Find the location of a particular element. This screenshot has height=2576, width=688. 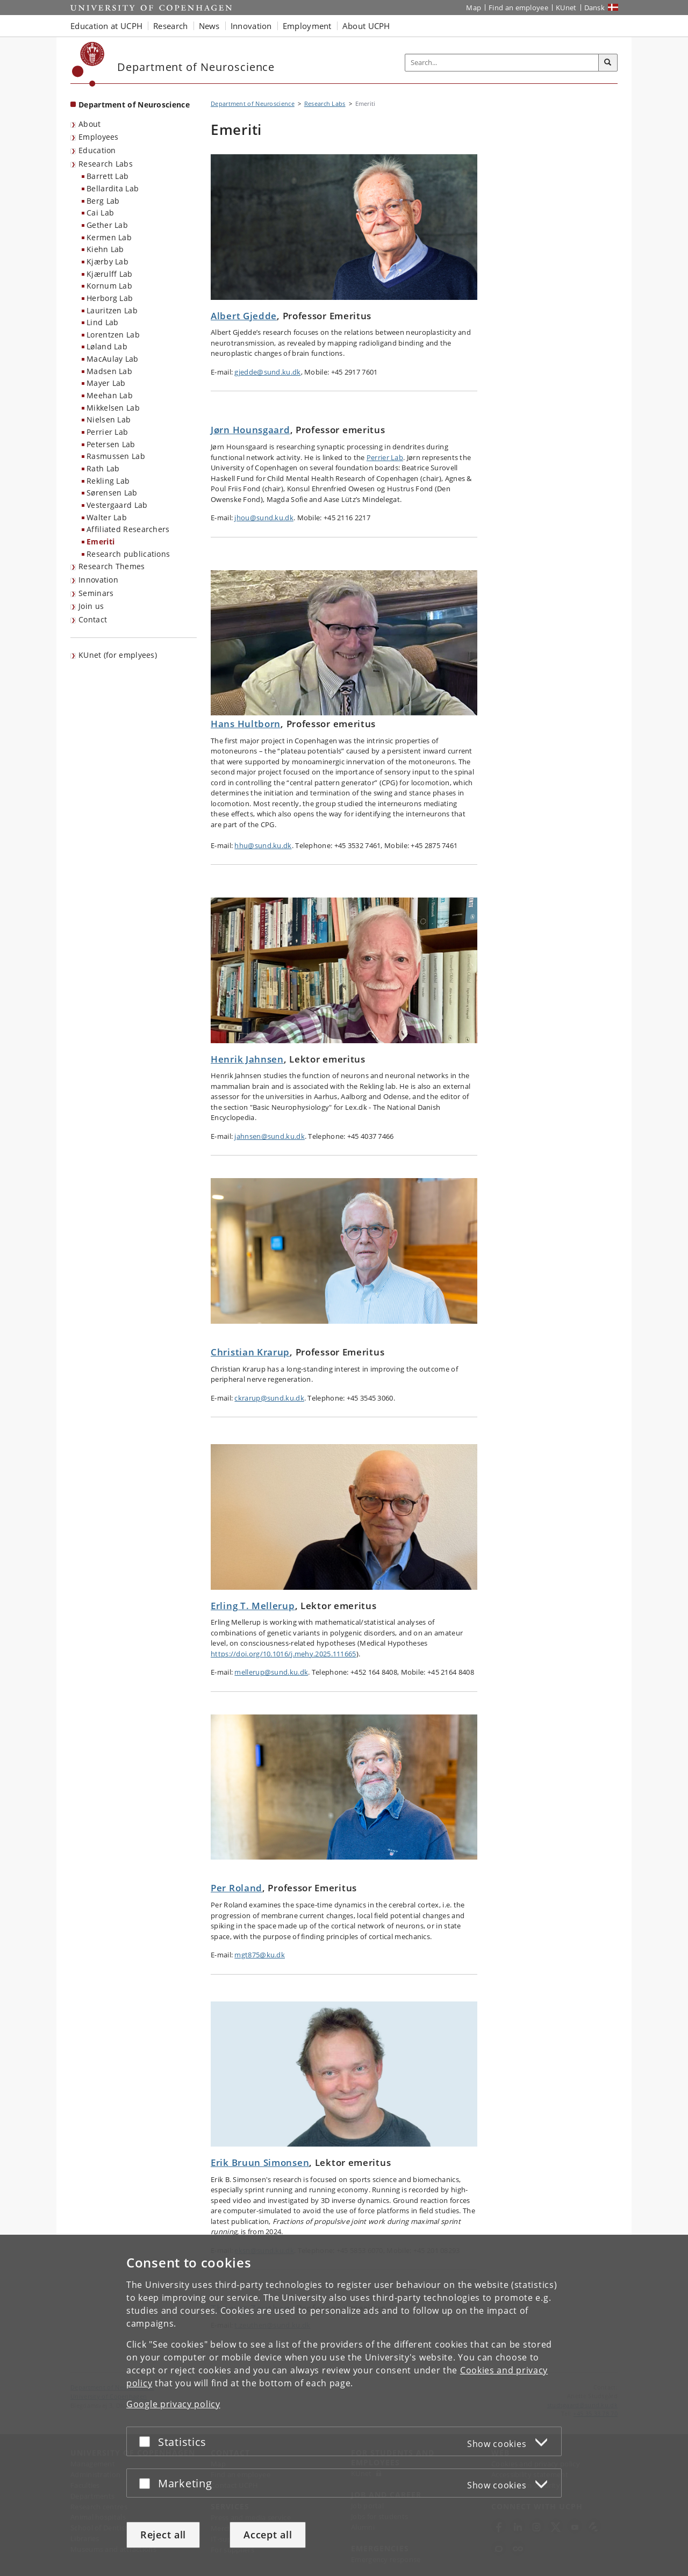

[Accept or reject] is located at coordinates (147, 2441).